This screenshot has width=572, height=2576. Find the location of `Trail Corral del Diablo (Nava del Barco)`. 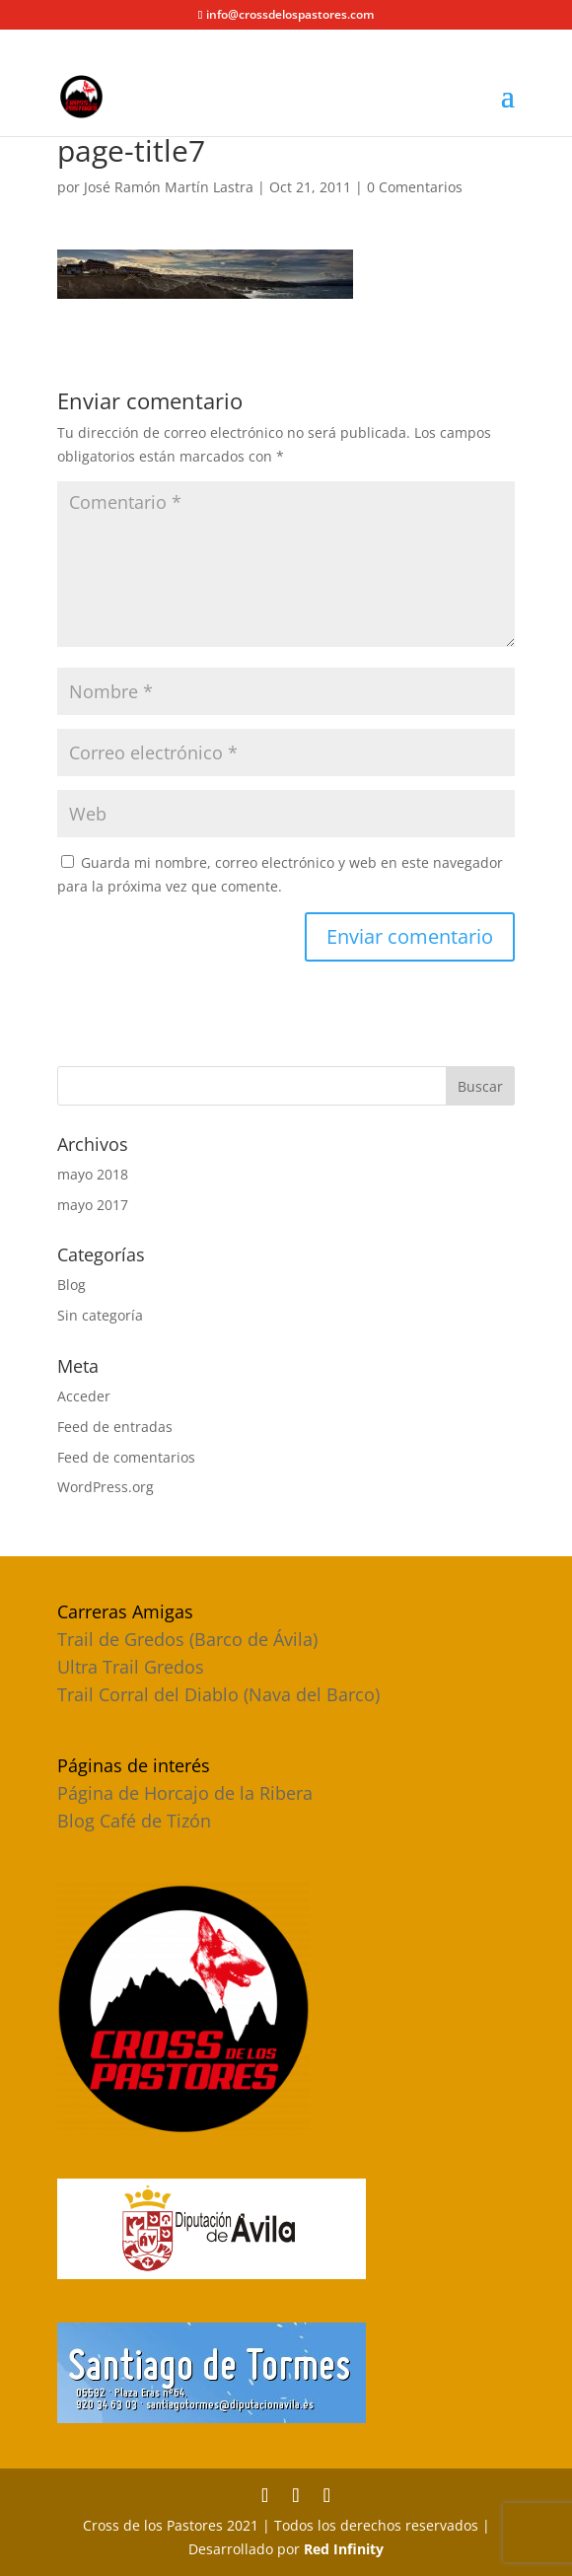

Trail Corral del Diablo (Nava del Barco) is located at coordinates (218, 1694).